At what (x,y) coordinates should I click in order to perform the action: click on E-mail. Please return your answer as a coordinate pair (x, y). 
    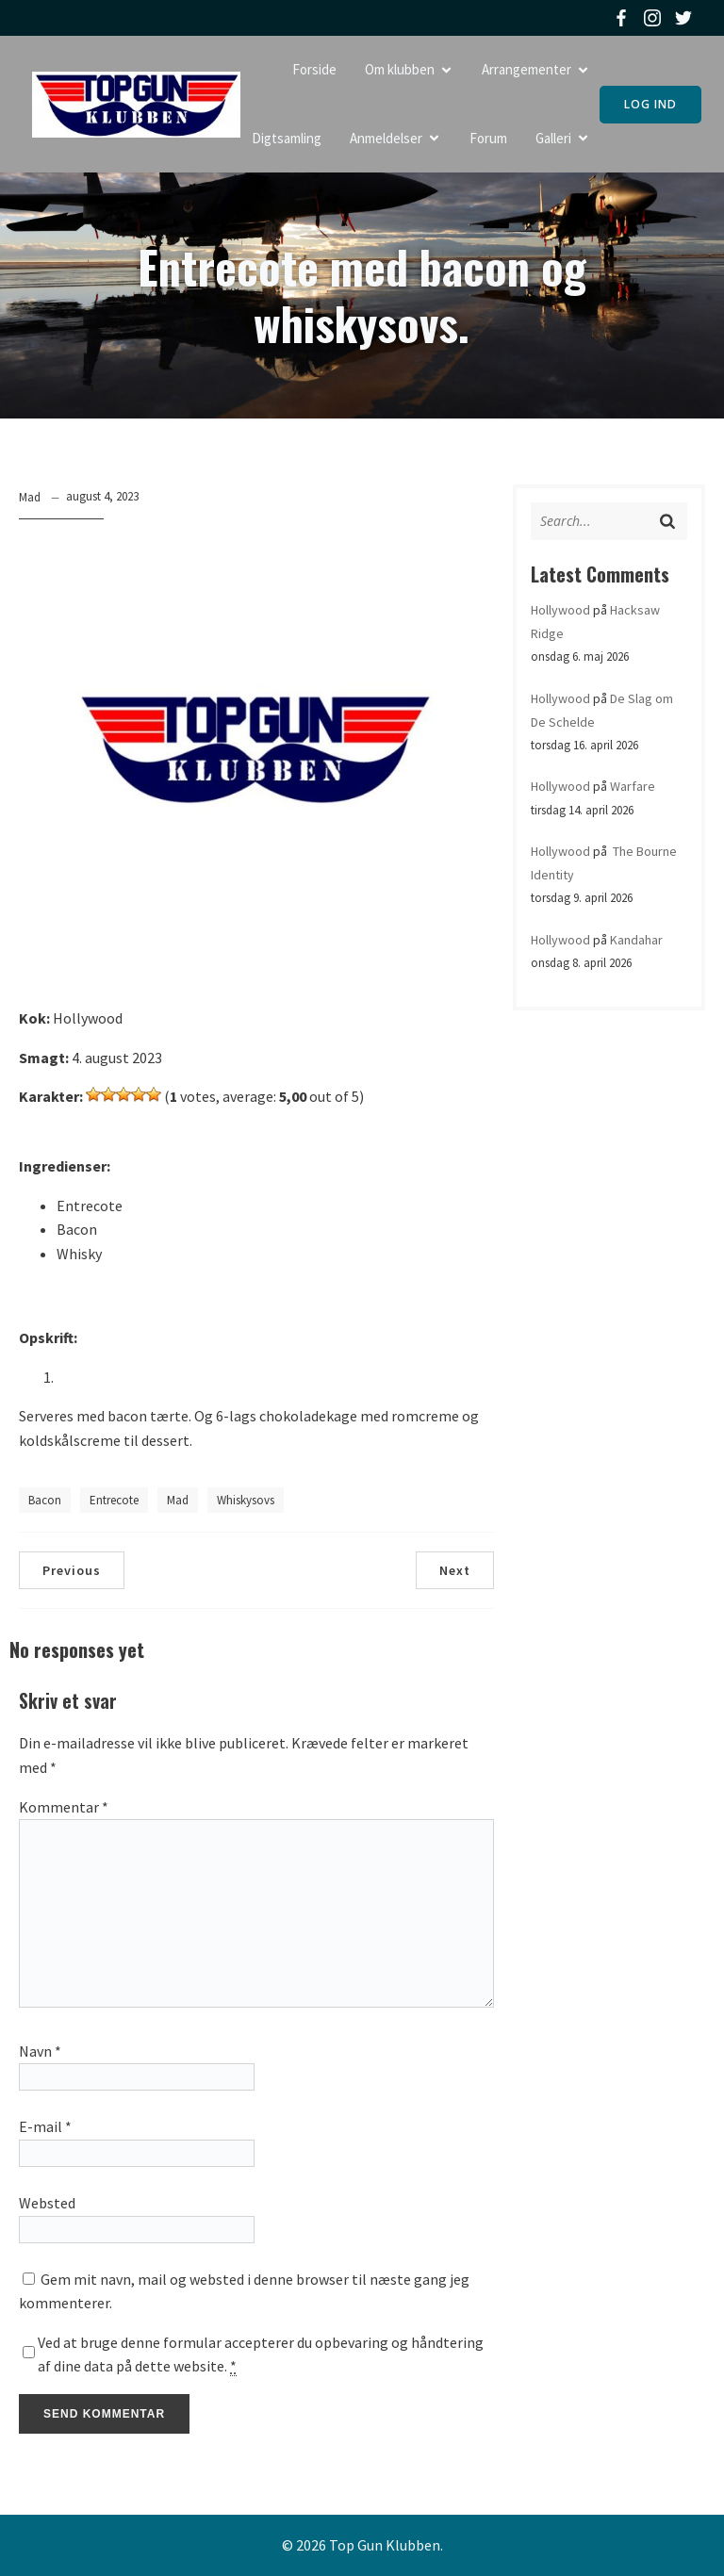
    Looking at the image, I should click on (45, 2126).